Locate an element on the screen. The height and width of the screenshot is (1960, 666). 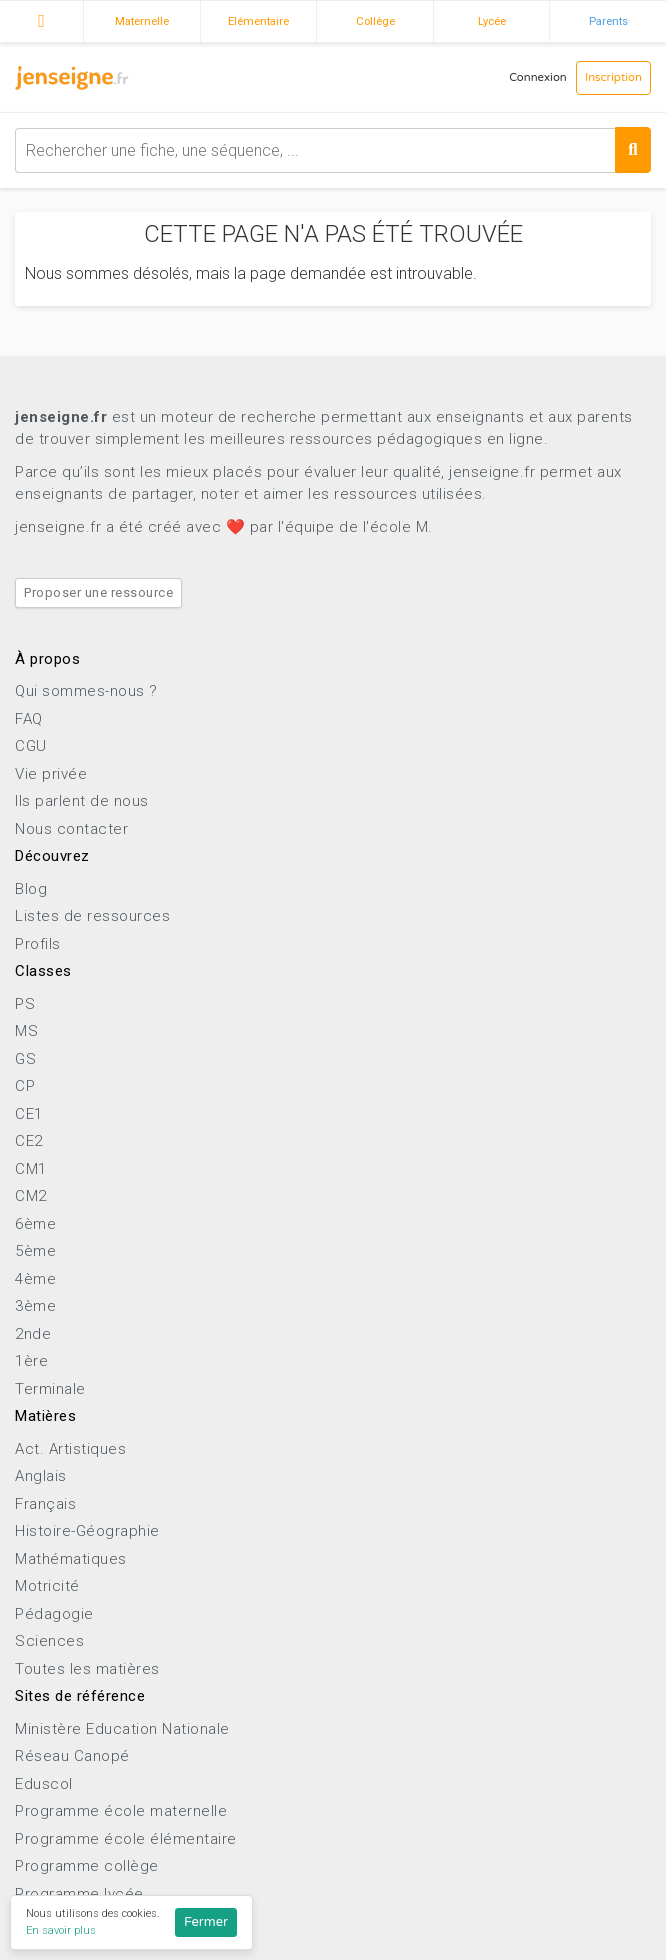
Réseau Canopé is located at coordinates (72, 1756).